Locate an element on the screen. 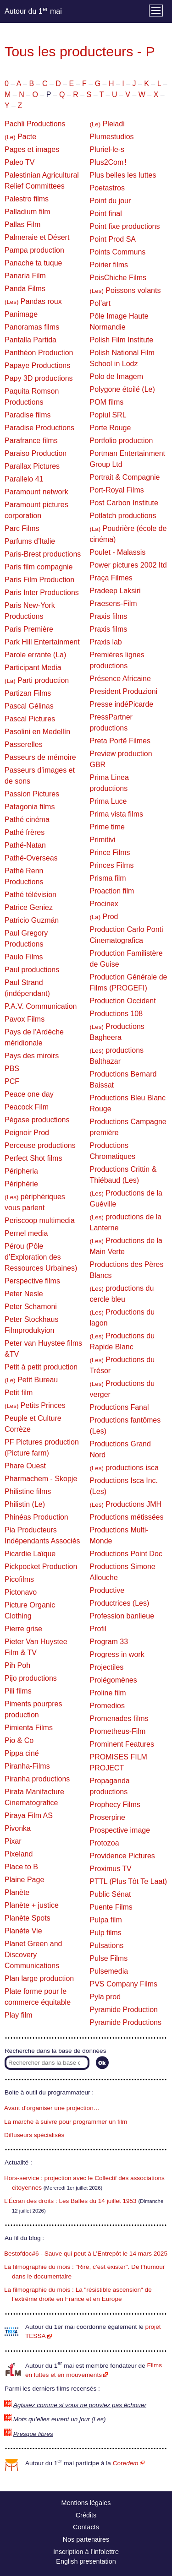  Patrice Geniez is located at coordinates (29, 907).